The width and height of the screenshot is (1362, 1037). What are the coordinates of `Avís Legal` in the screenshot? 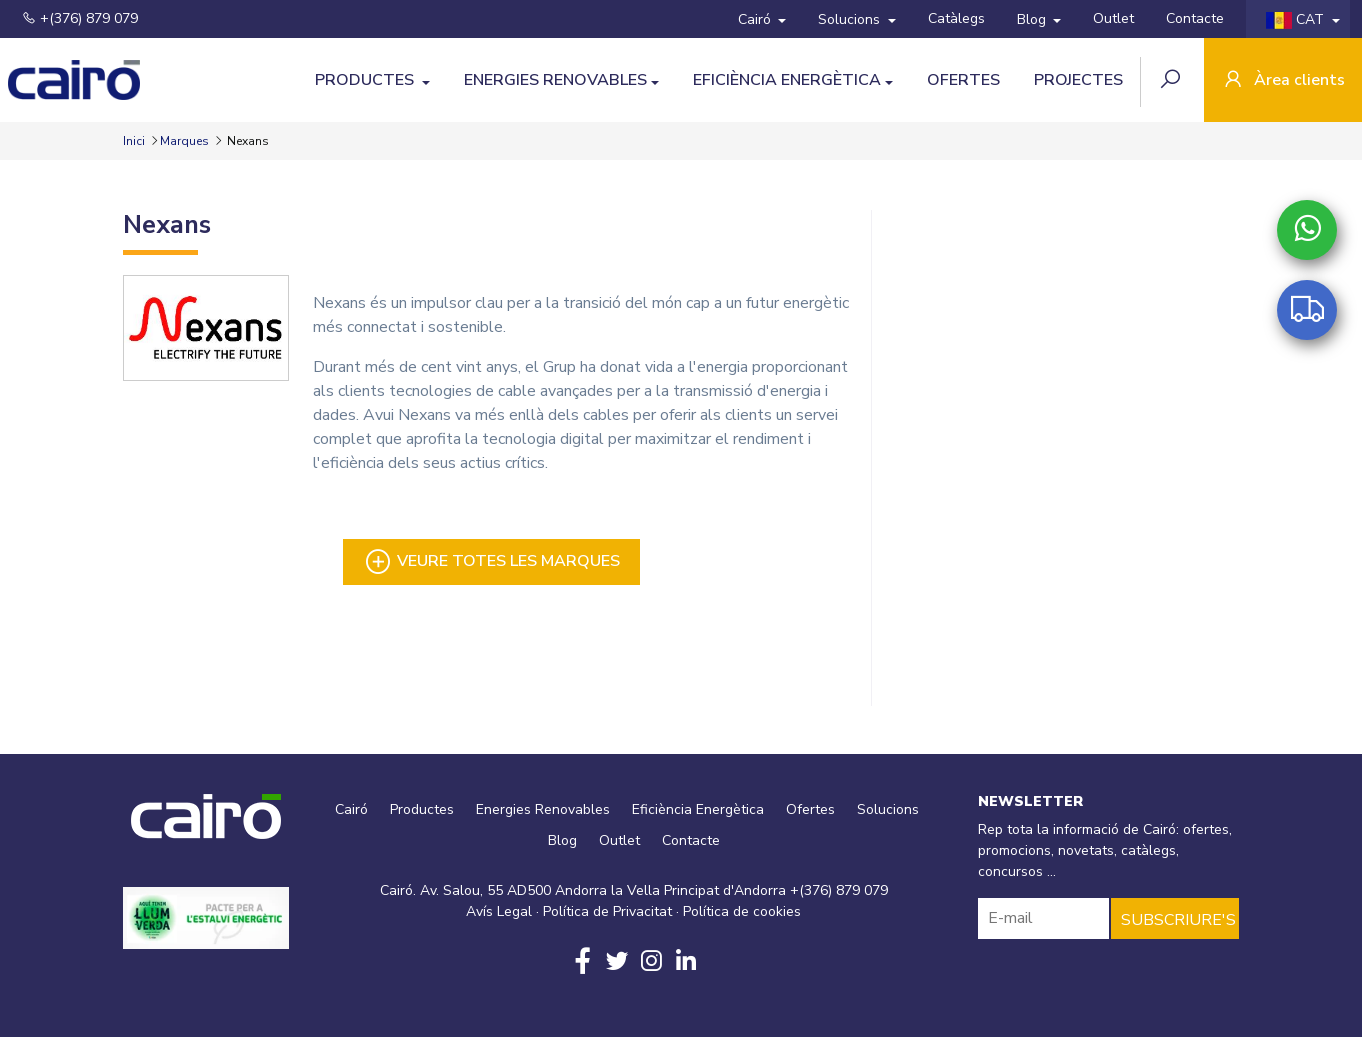 It's located at (499, 911).